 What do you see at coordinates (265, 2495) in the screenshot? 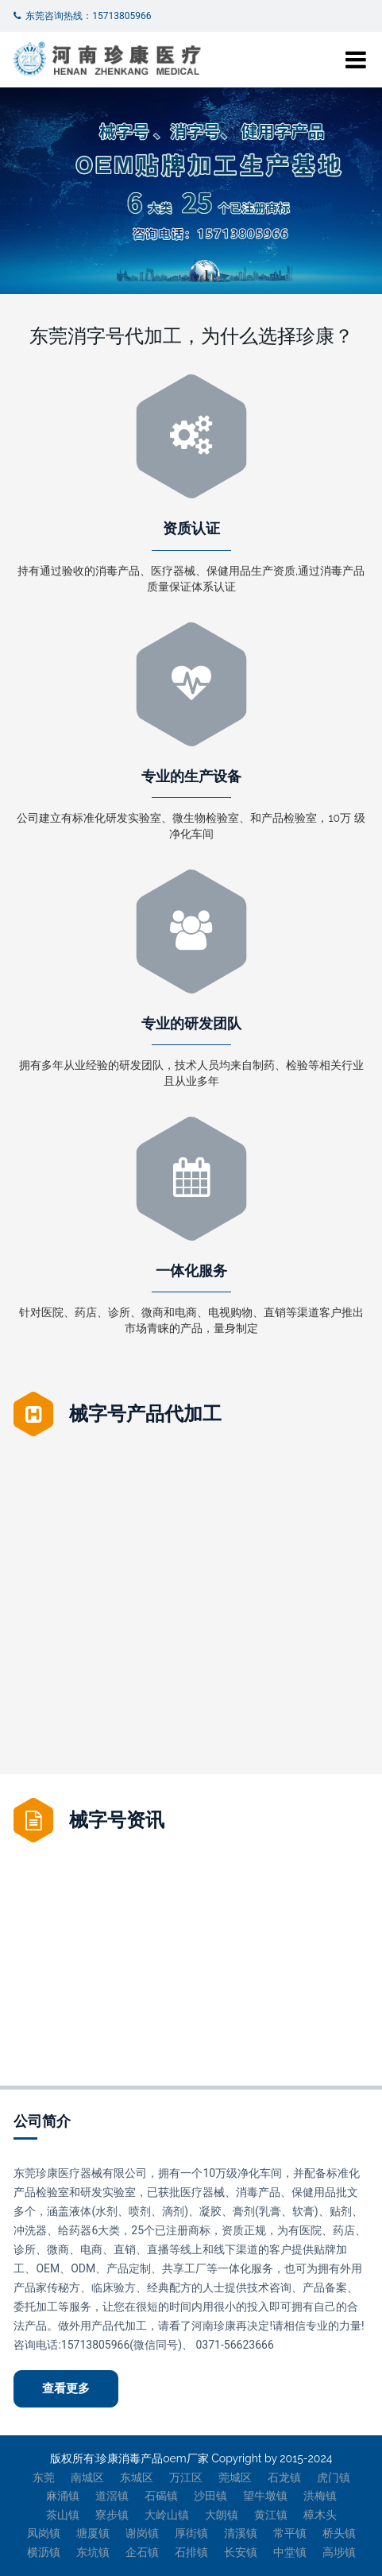
I see `望牛墩镇` at bounding box center [265, 2495].